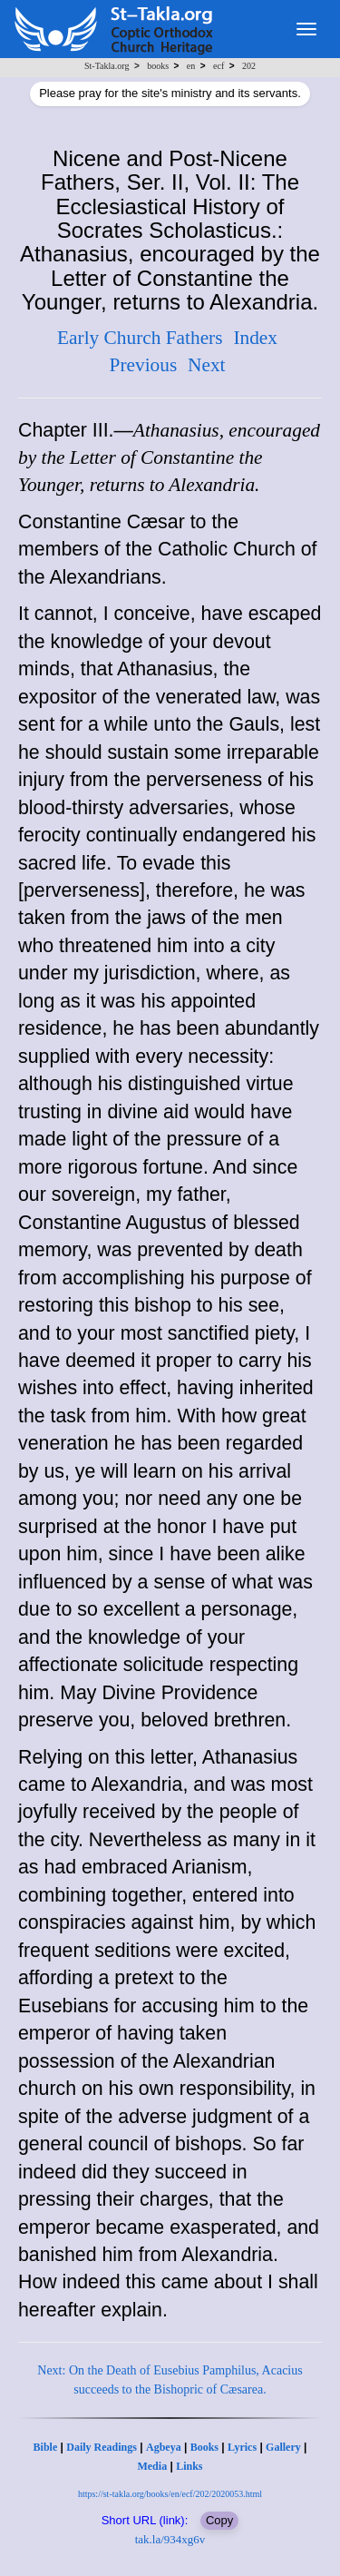  Describe the element at coordinates (206, 365) in the screenshot. I see `Next` at that location.